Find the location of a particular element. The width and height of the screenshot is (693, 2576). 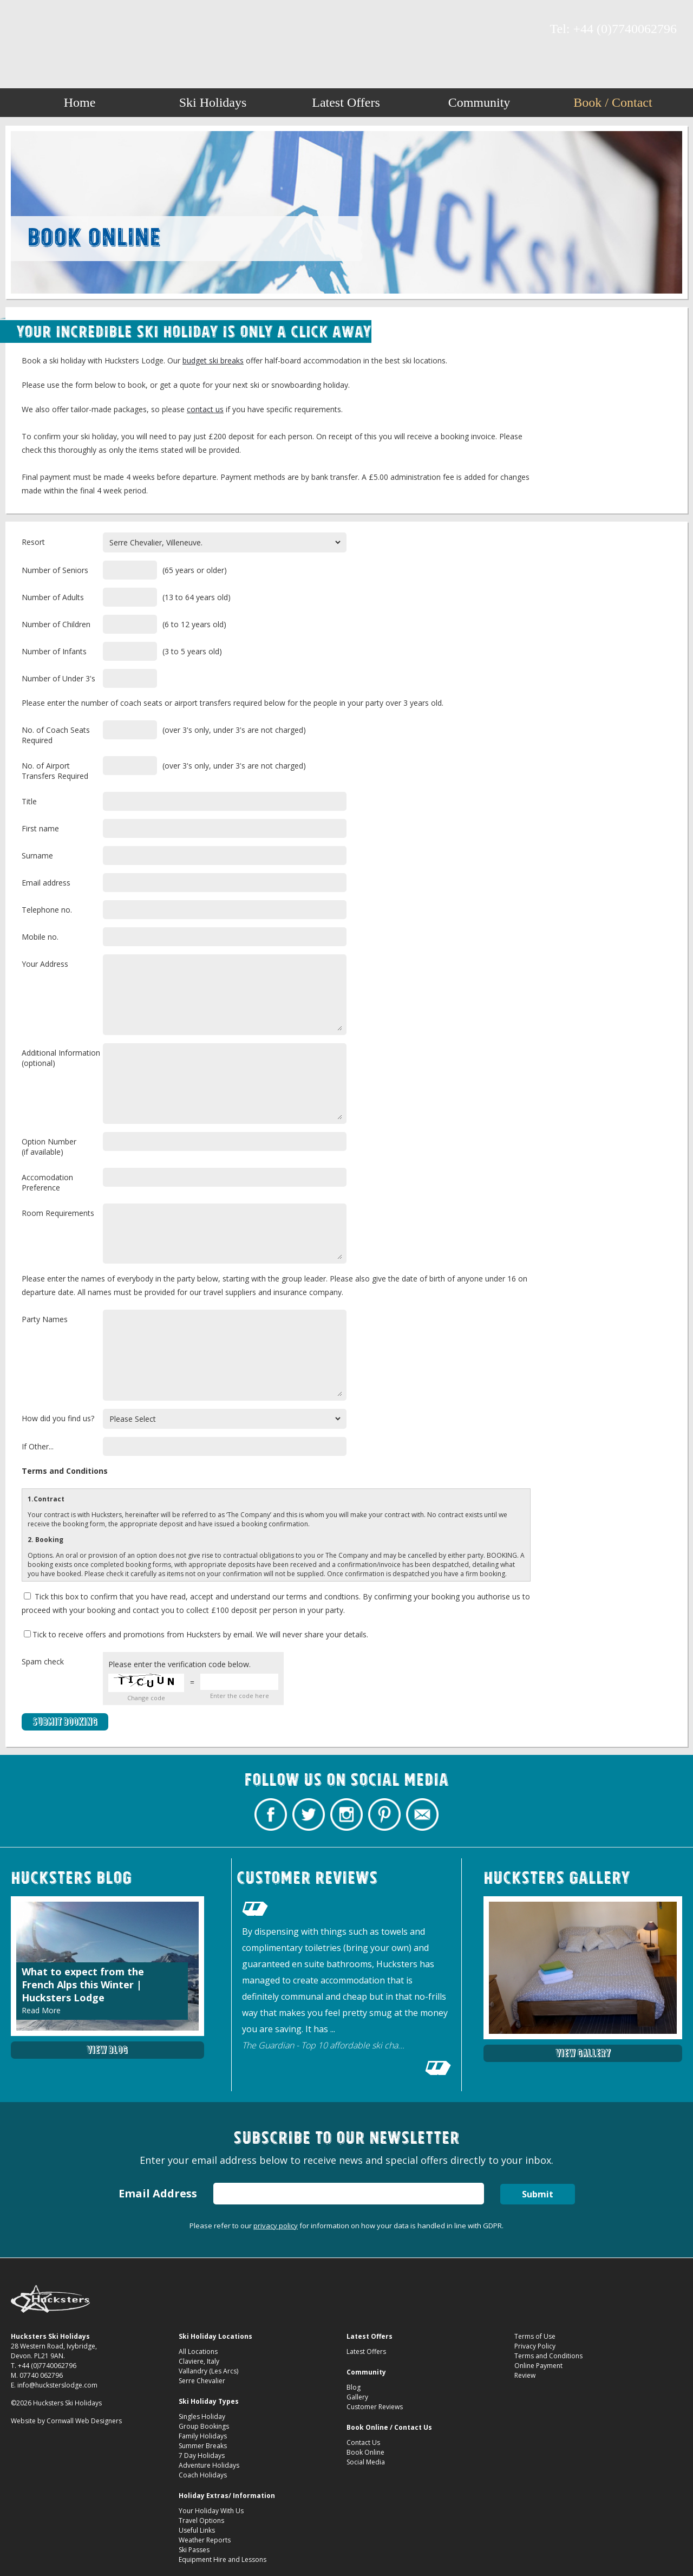

Number of Infants is located at coordinates (54, 651).